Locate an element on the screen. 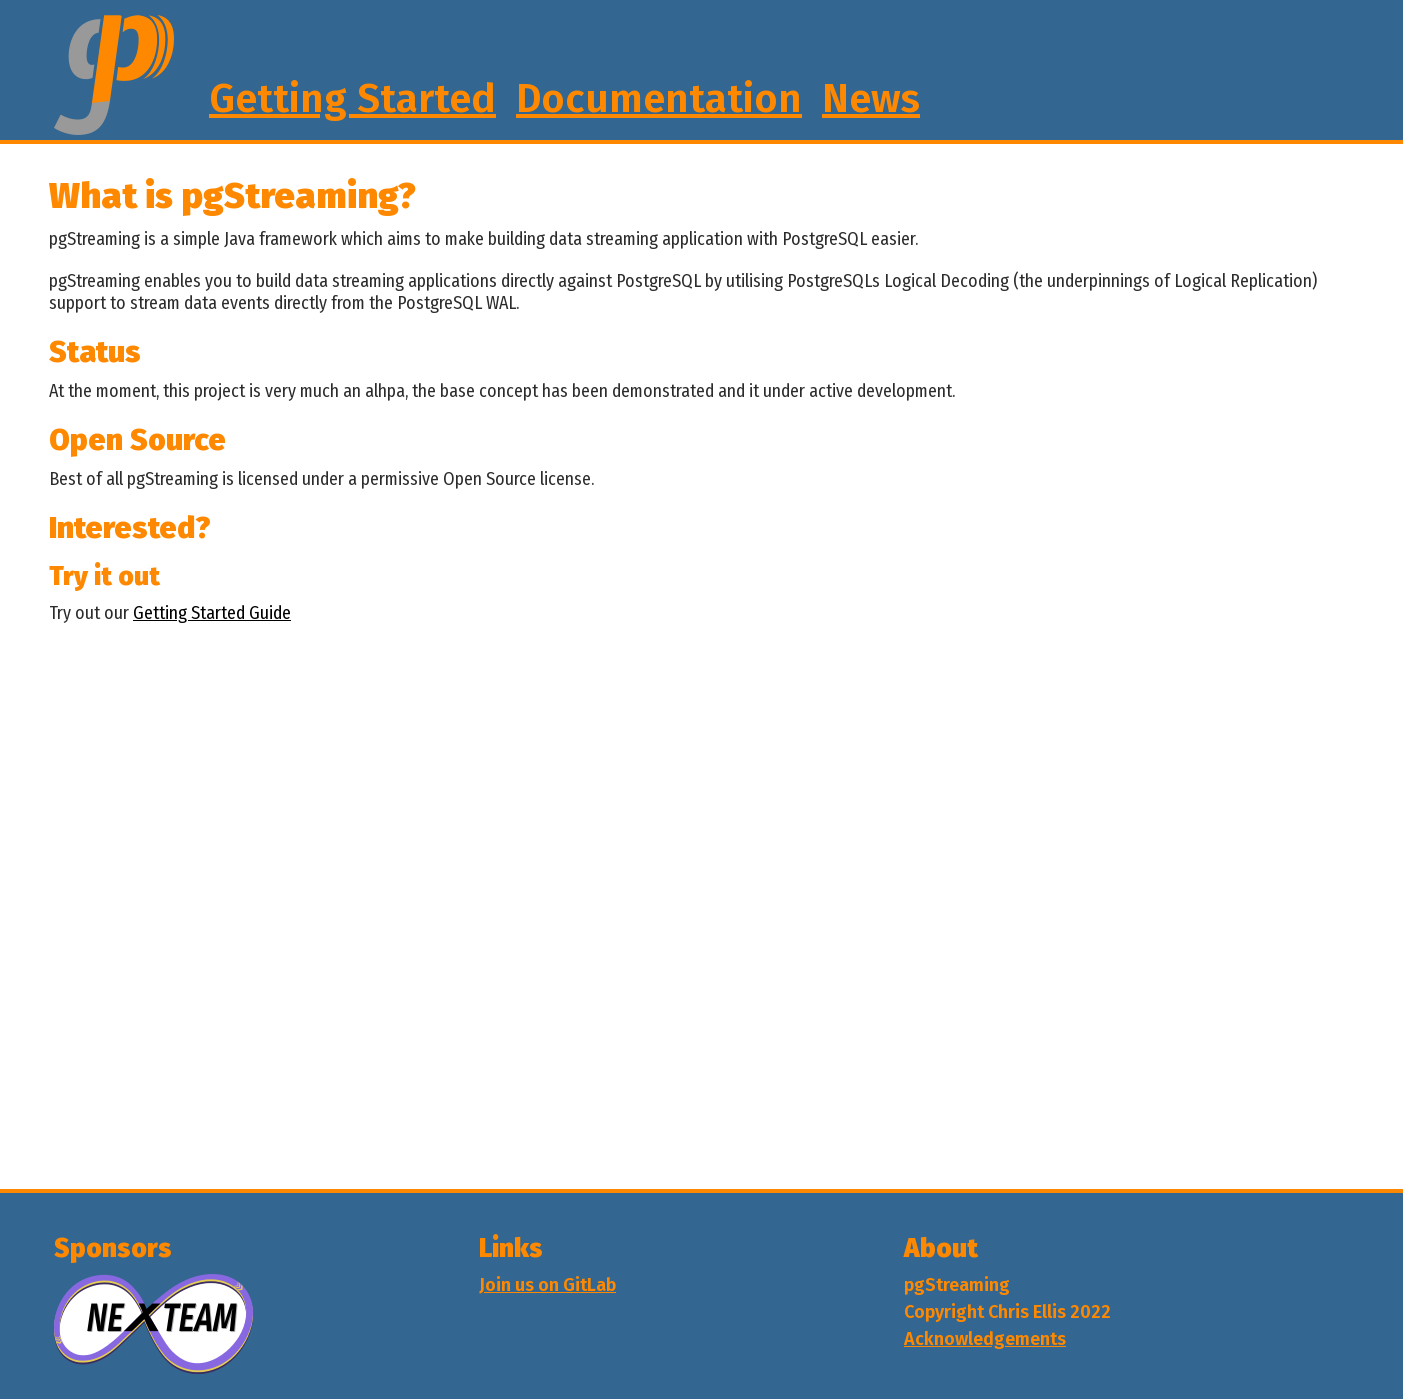 This screenshot has width=1403, height=1399. Documentation is located at coordinates (659, 99).